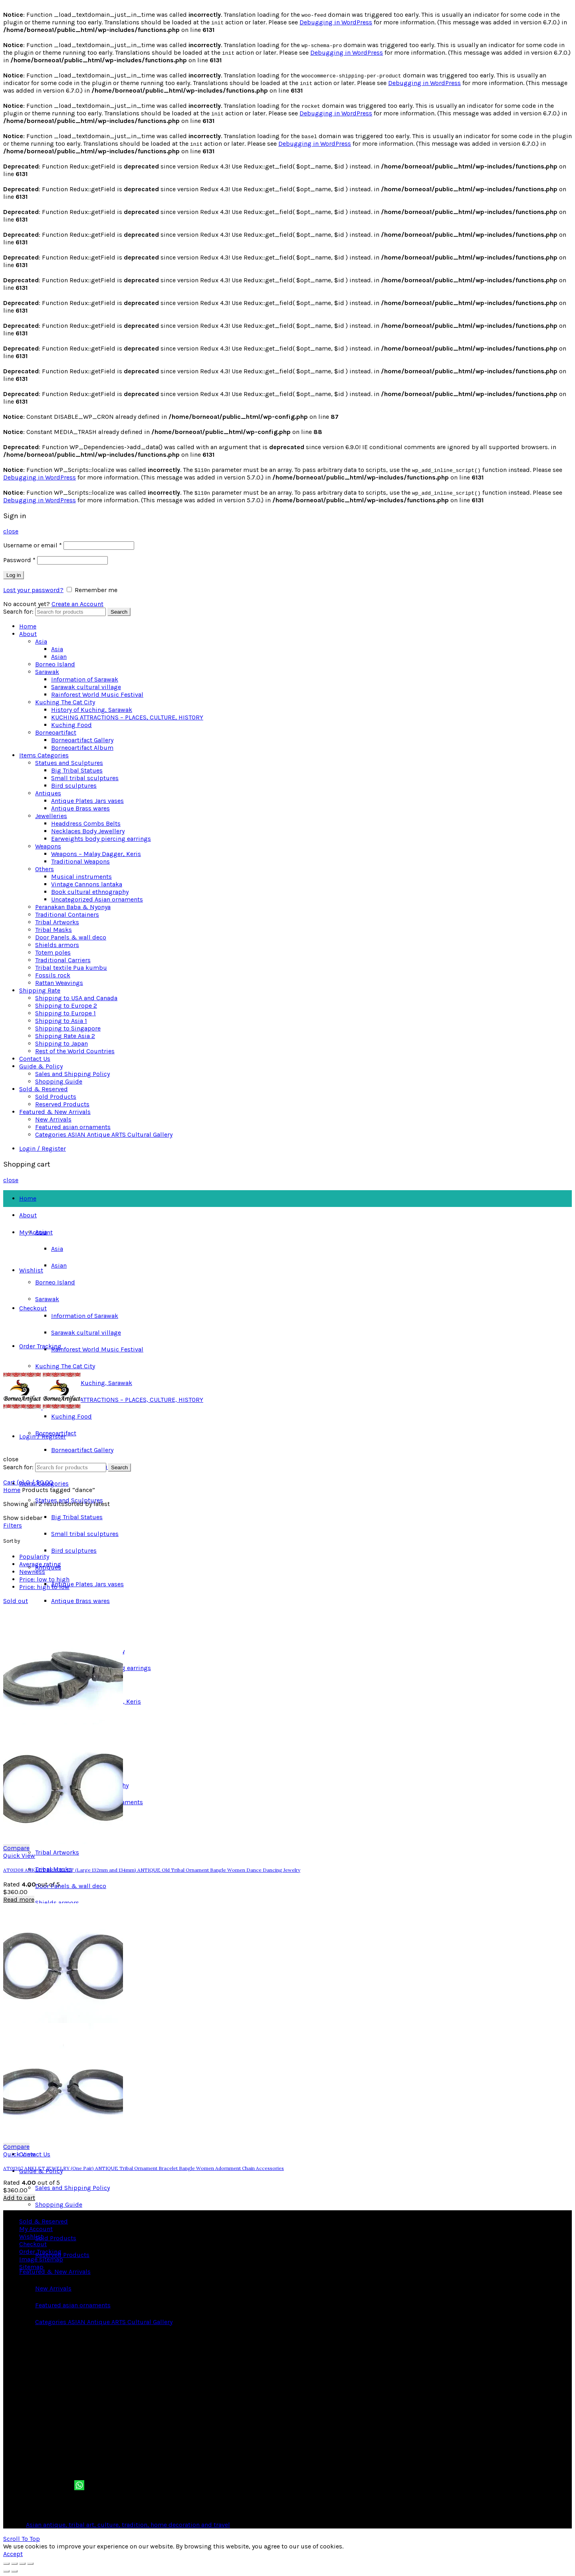  What do you see at coordinates (27, 626) in the screenshot?
I see `Home` at bounding box center [27, 626].